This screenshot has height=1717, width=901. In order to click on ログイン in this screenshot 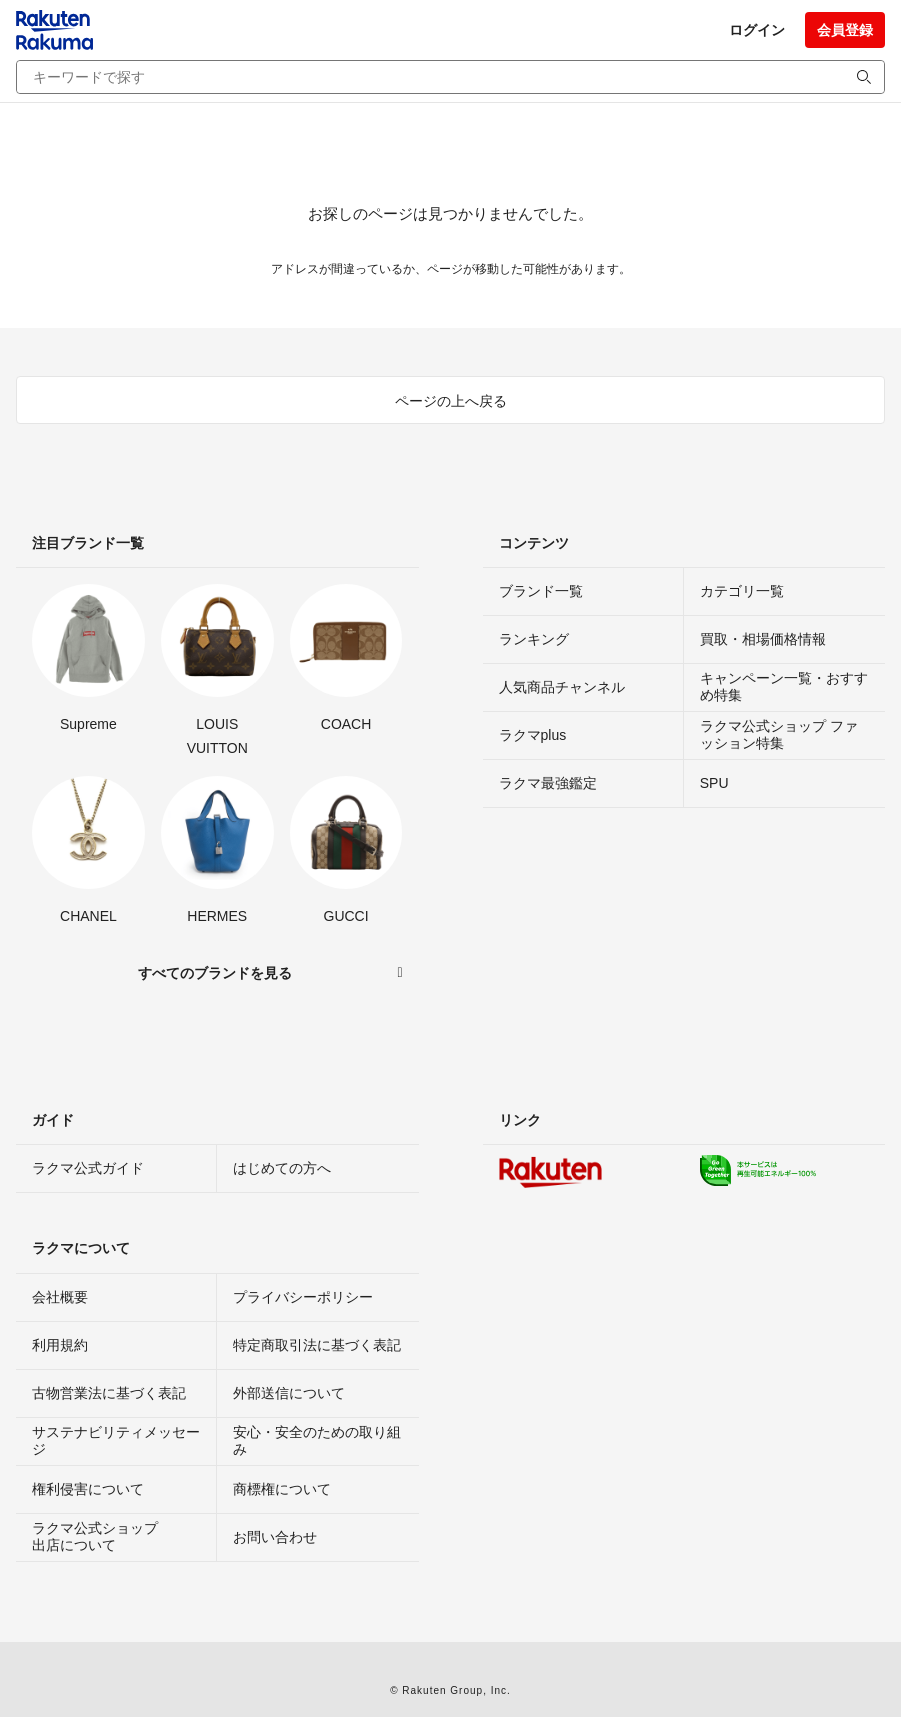, I will do `click(757, 30)`.